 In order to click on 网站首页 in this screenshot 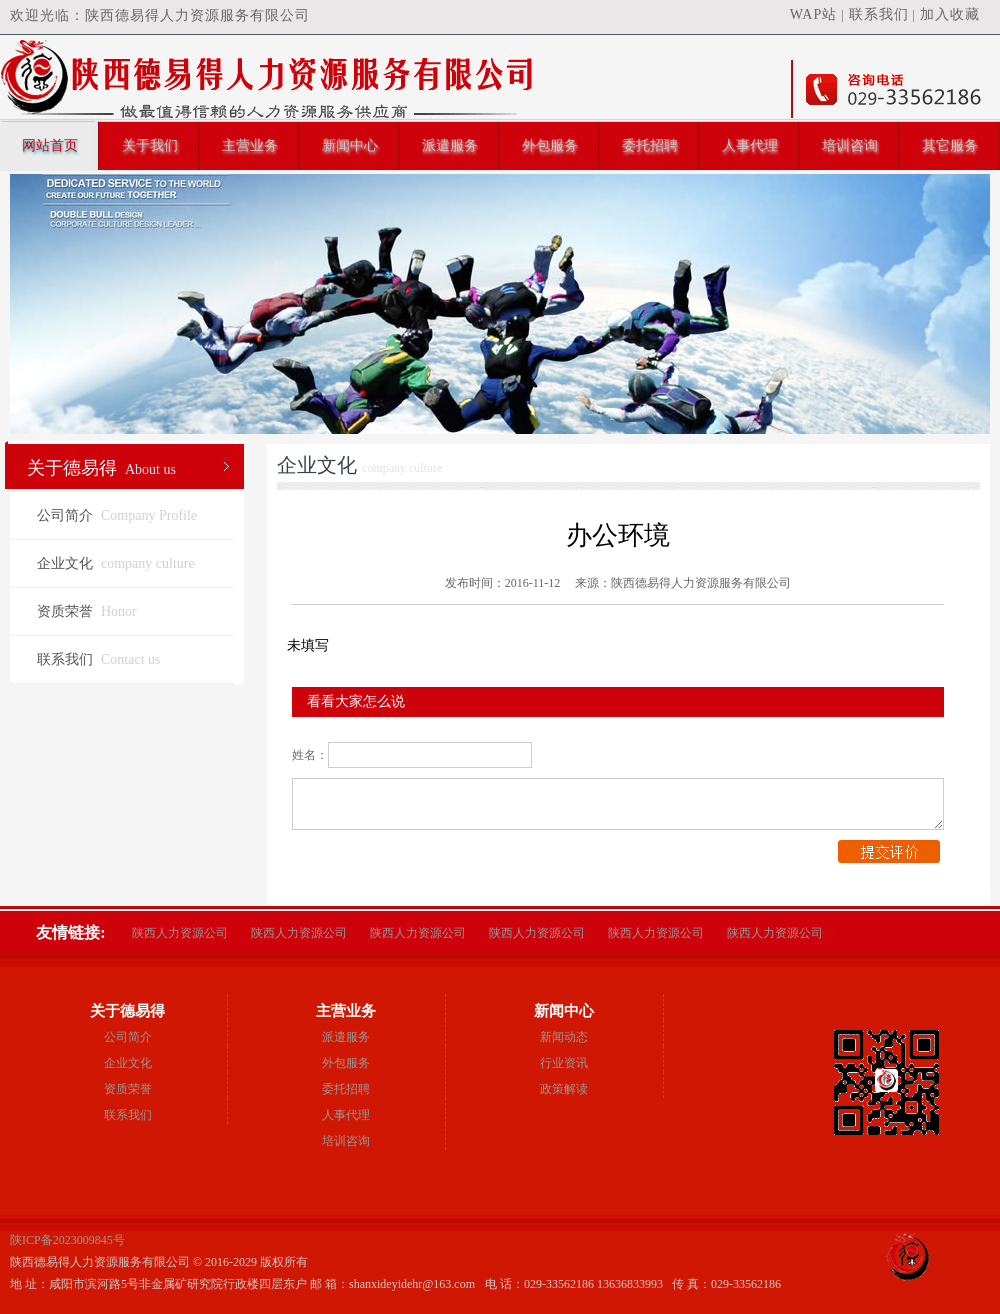, I will do `click(50, 145)`.